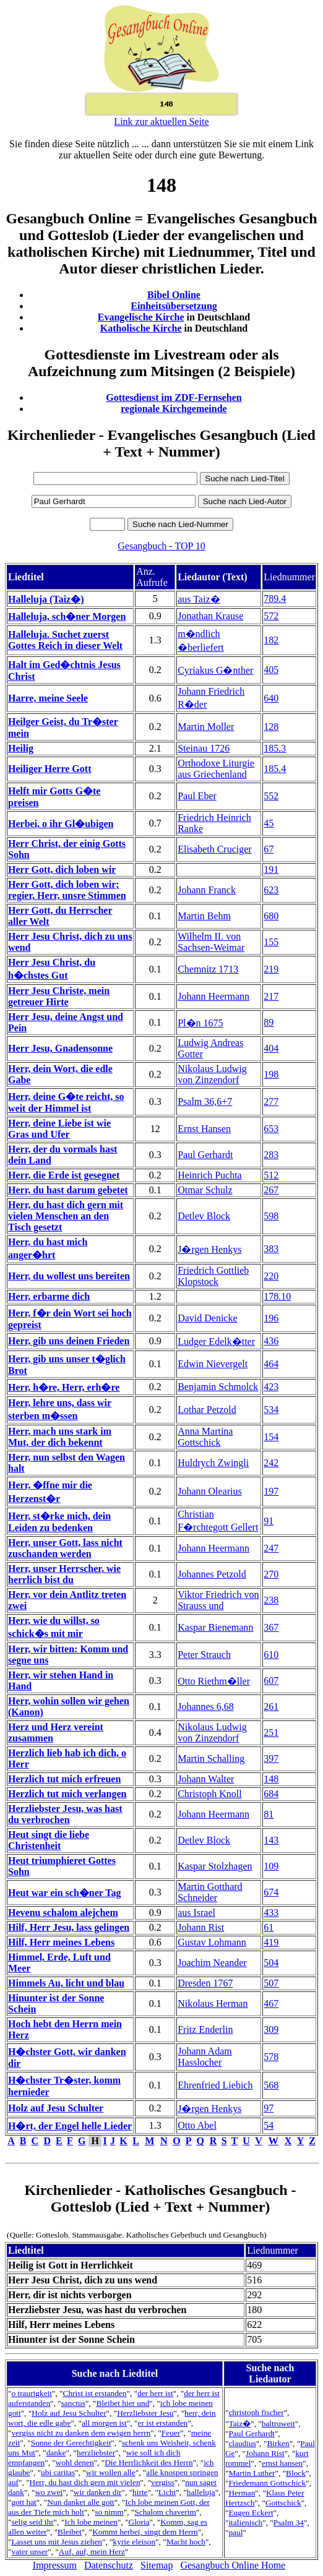 The image size is (323, 2576). Describe the element at coordinates (215, 849) in the screenshot. I see `Elisabeth Cruciger` at that location.